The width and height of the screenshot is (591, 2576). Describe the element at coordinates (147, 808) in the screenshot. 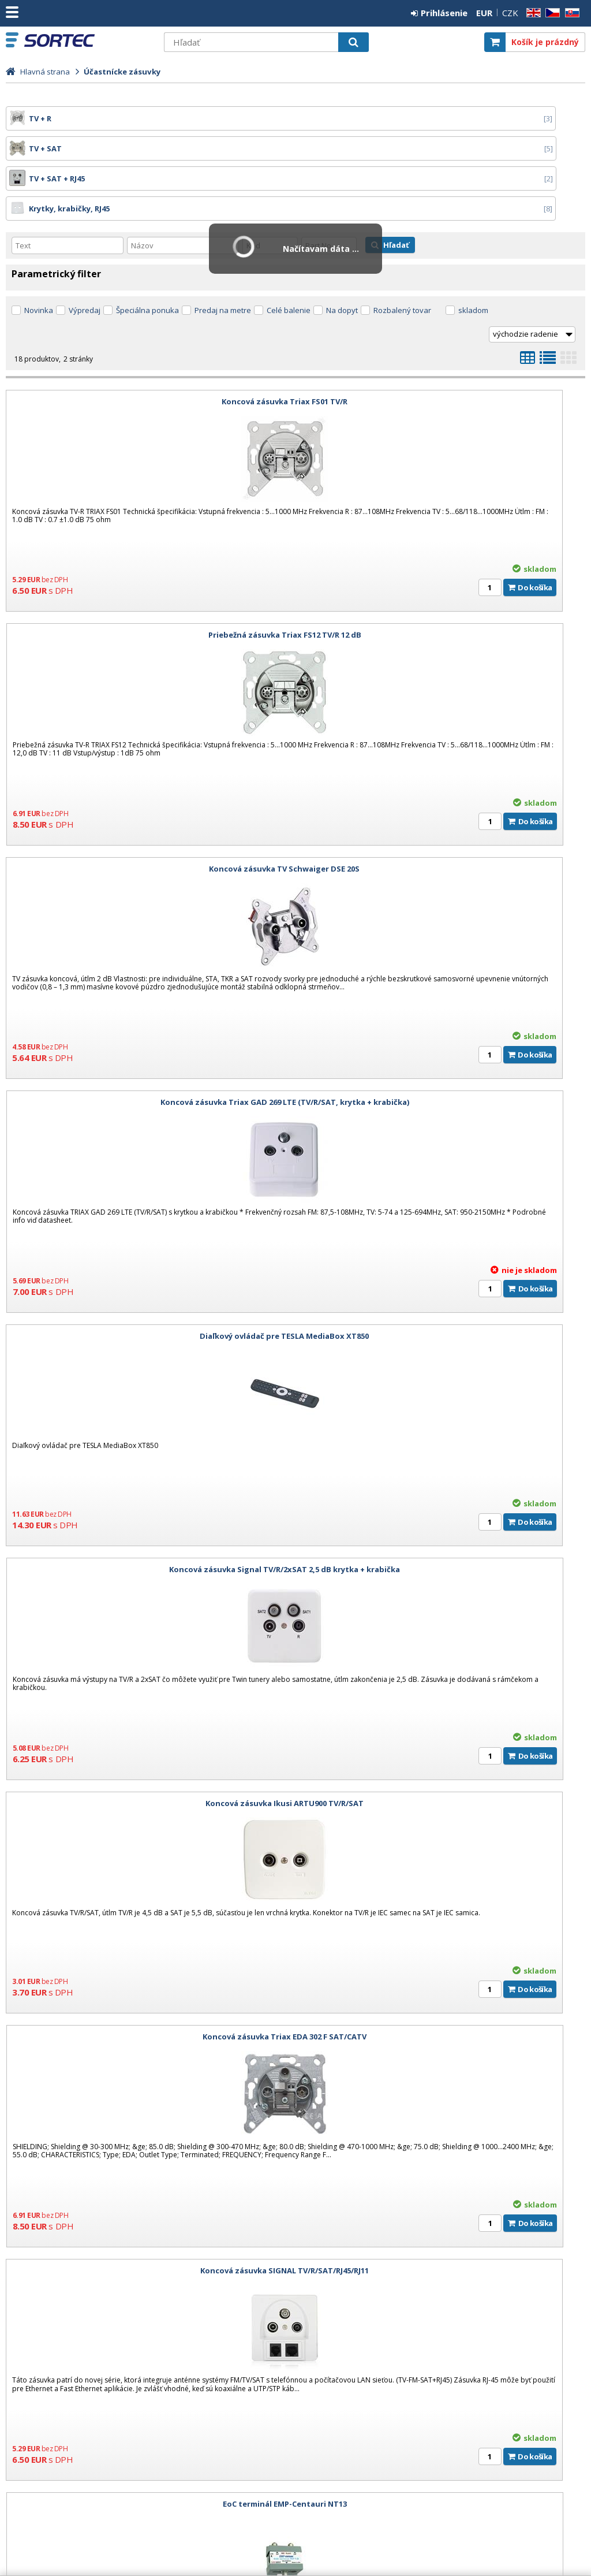

I see `Diaľkový ovládač pre TESLA MediaBox XT850` at that location.